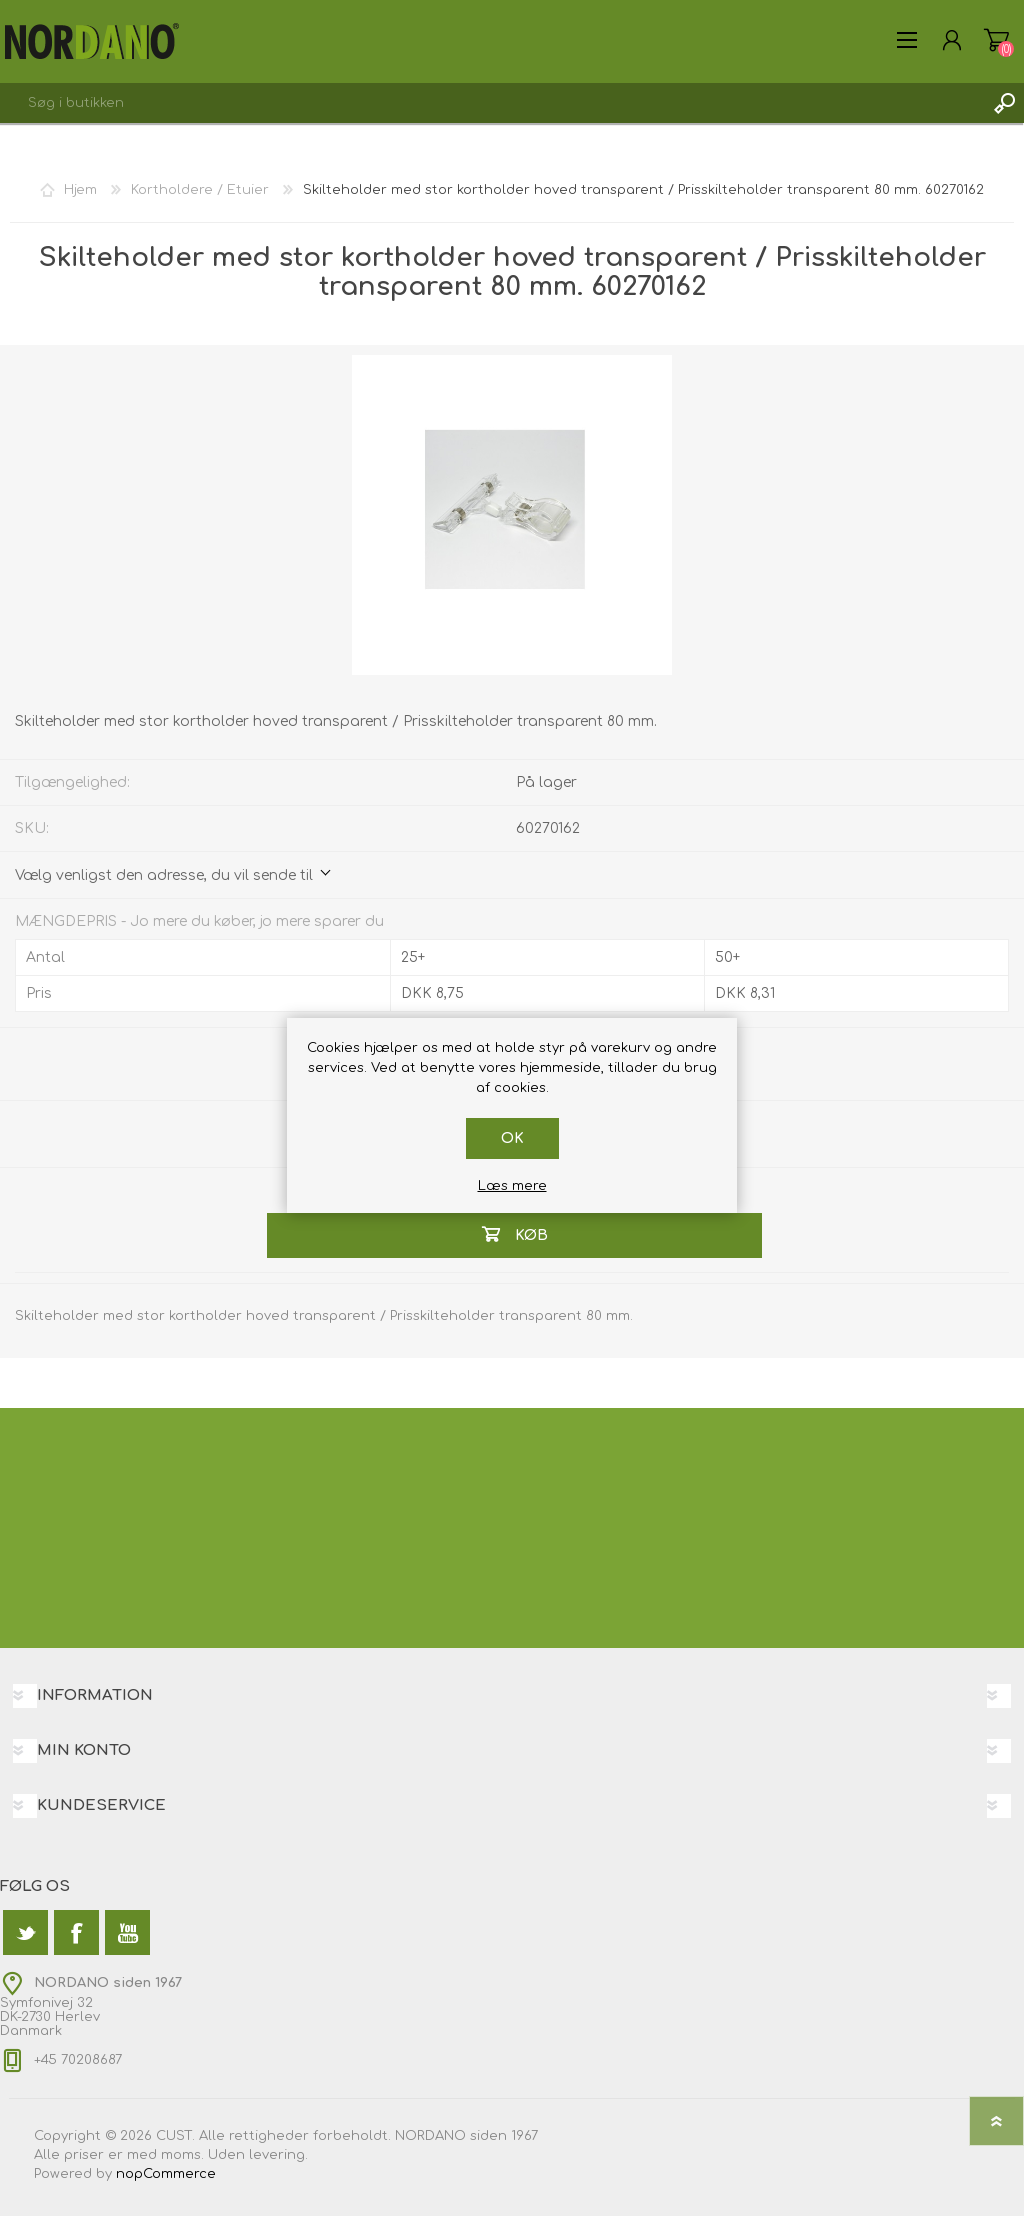 Image resolution: width=1024 pixels, height=2216 pixels. Describe the element at coordinates (1004, 103) in the screenshot. I see `Søg` at that location.